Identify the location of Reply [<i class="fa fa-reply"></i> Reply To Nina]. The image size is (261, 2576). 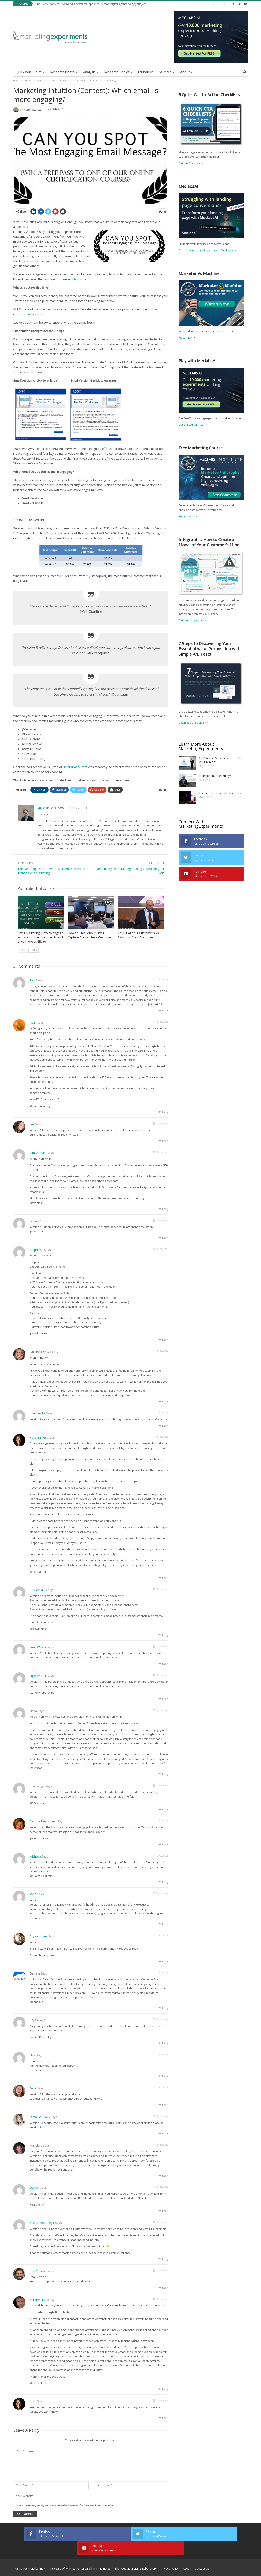
(163, 2074).